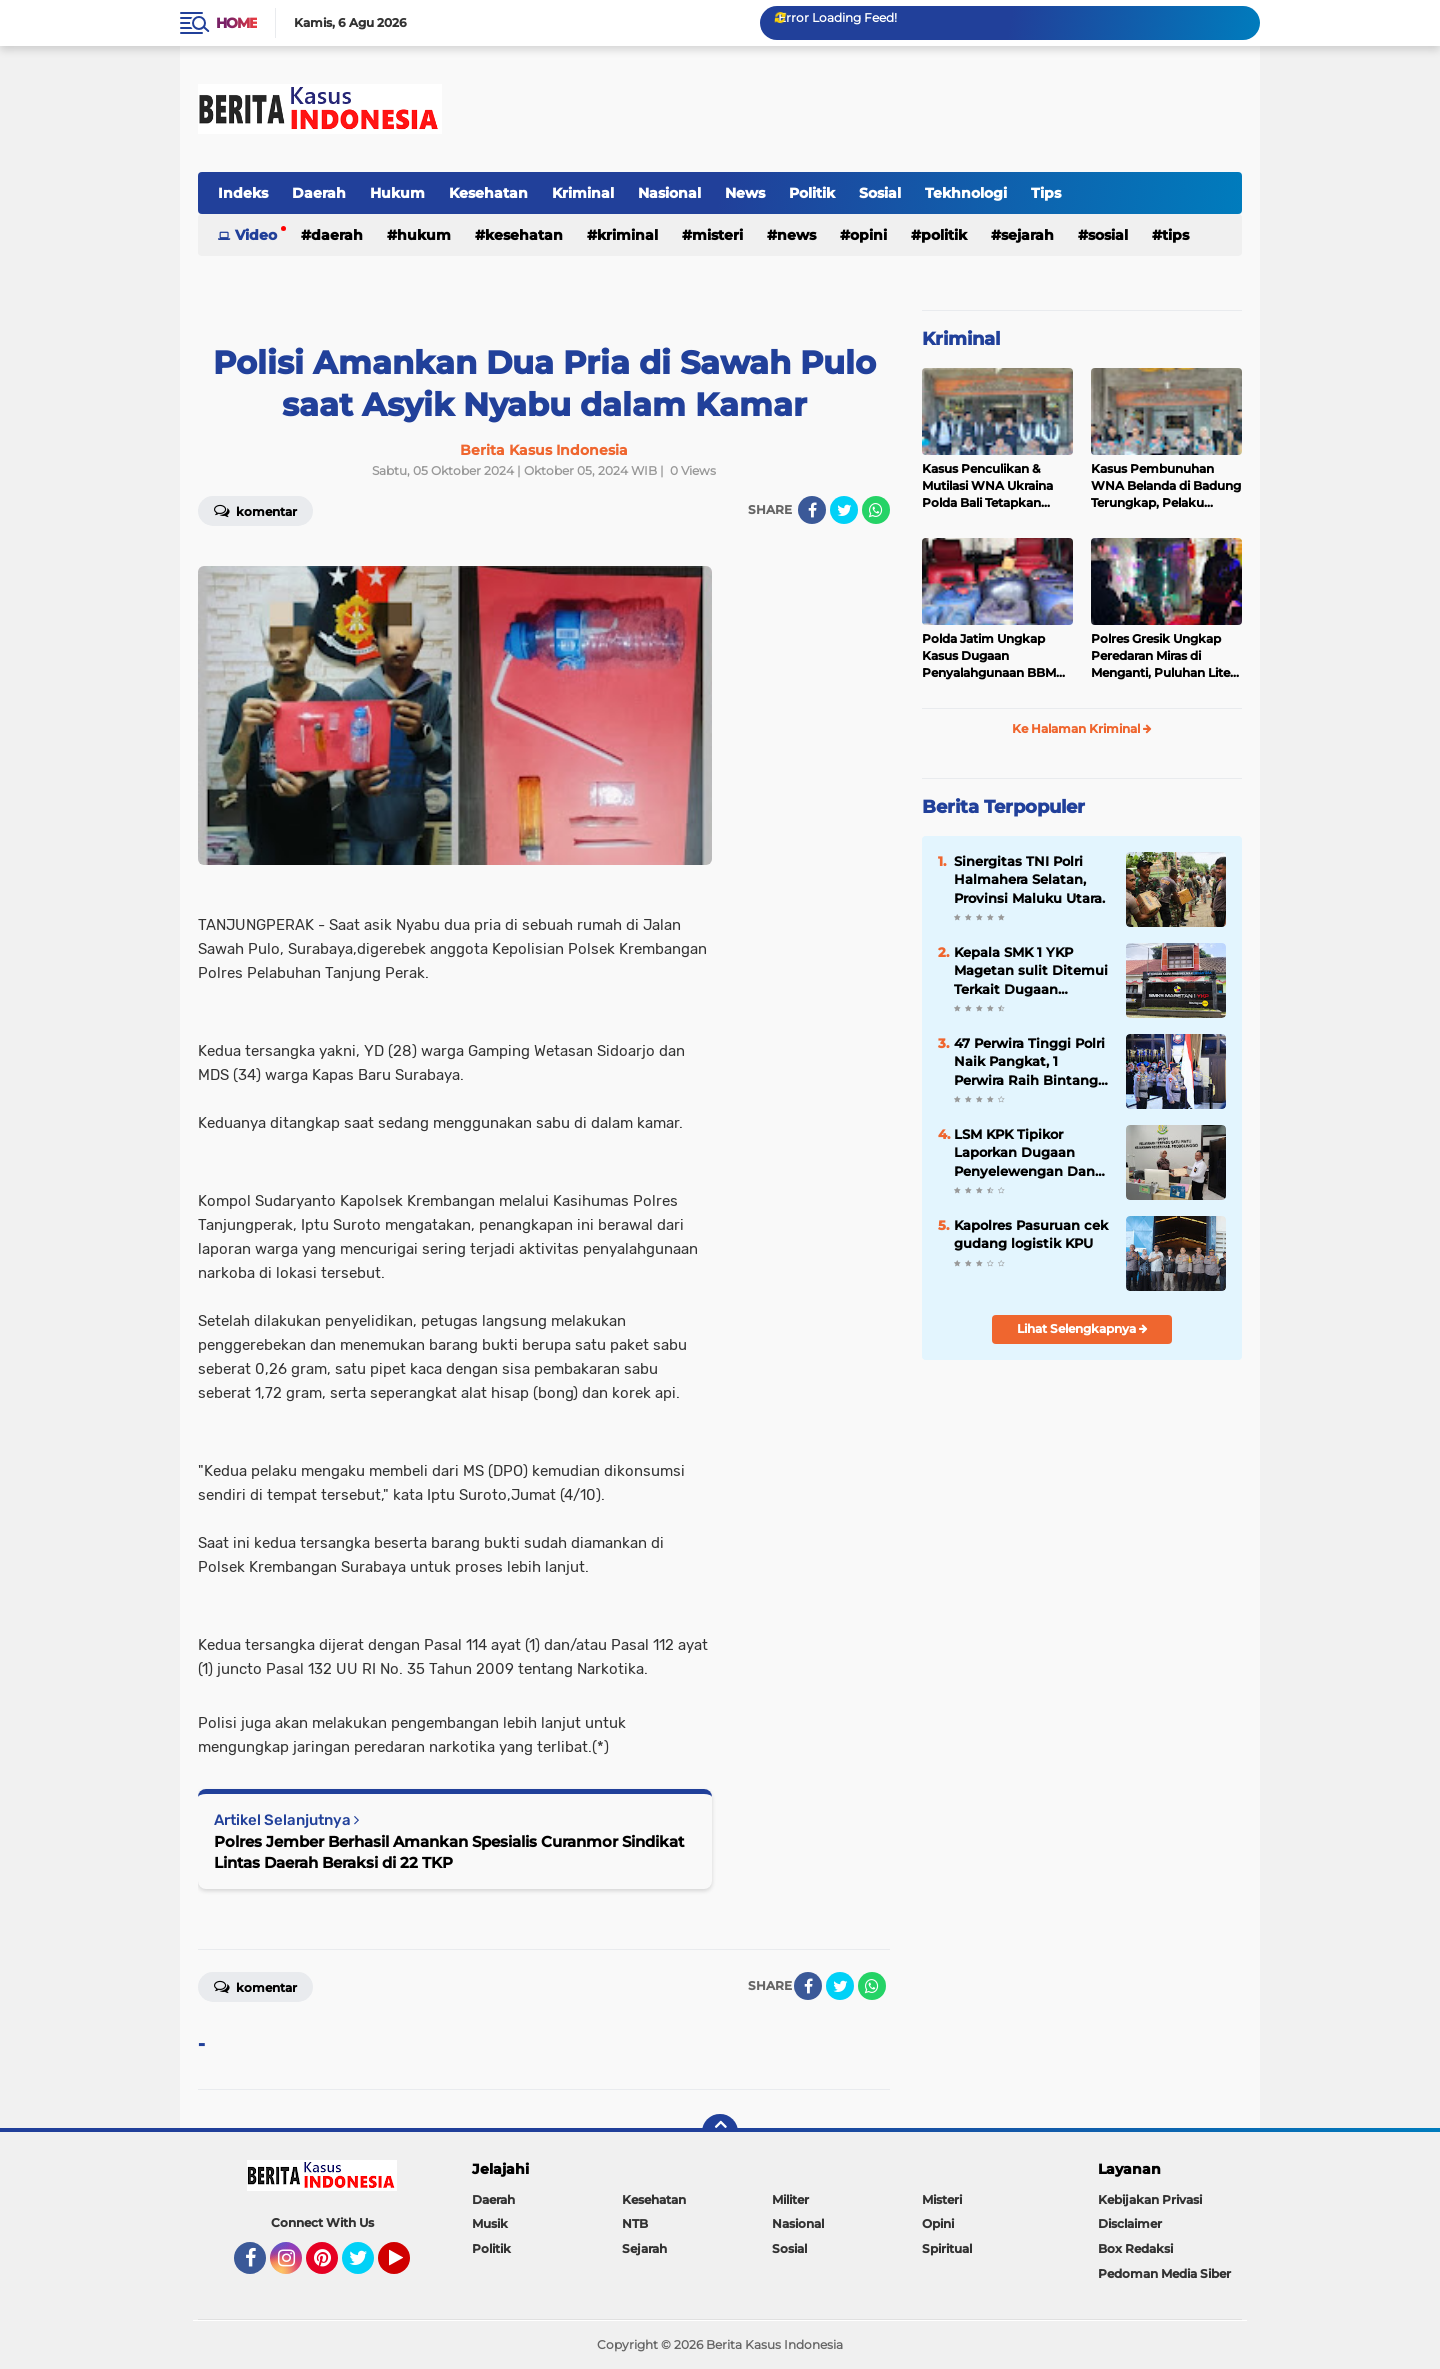 The width and height of the screenshot is (1440, 2369). What do you see at coordinates (720, 2132) in the screenshot?
I see `[backtotop]` at bounding box center [720, 2132].